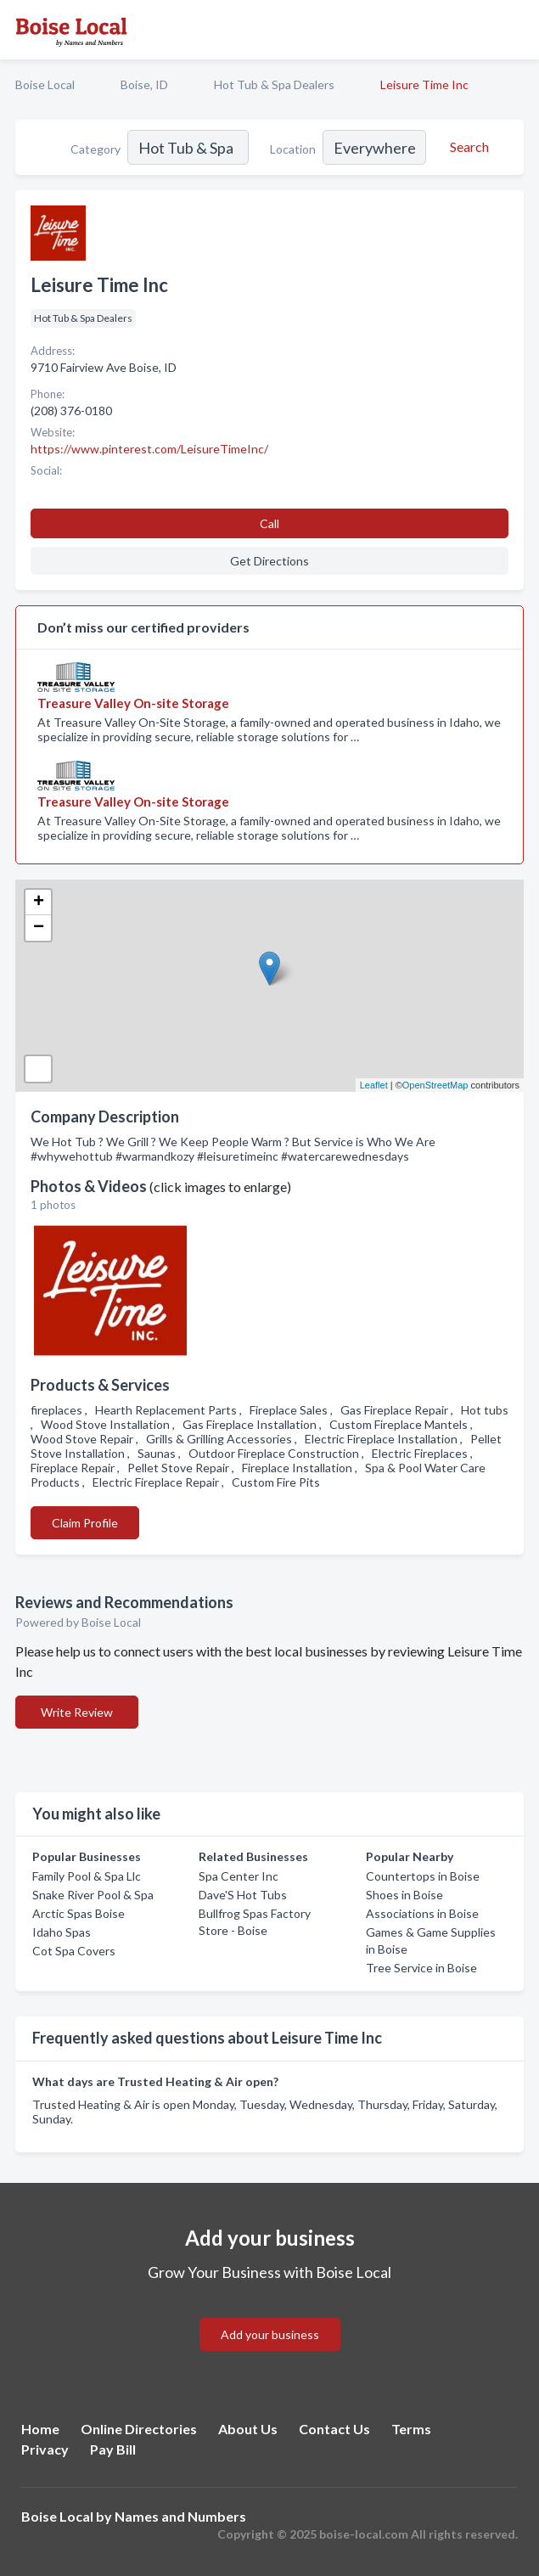 The image size is (539, 2576). What do you see at coordinates (40, 2429) in the screenshot?
I see `Home` at bounding box center [40, 2429].